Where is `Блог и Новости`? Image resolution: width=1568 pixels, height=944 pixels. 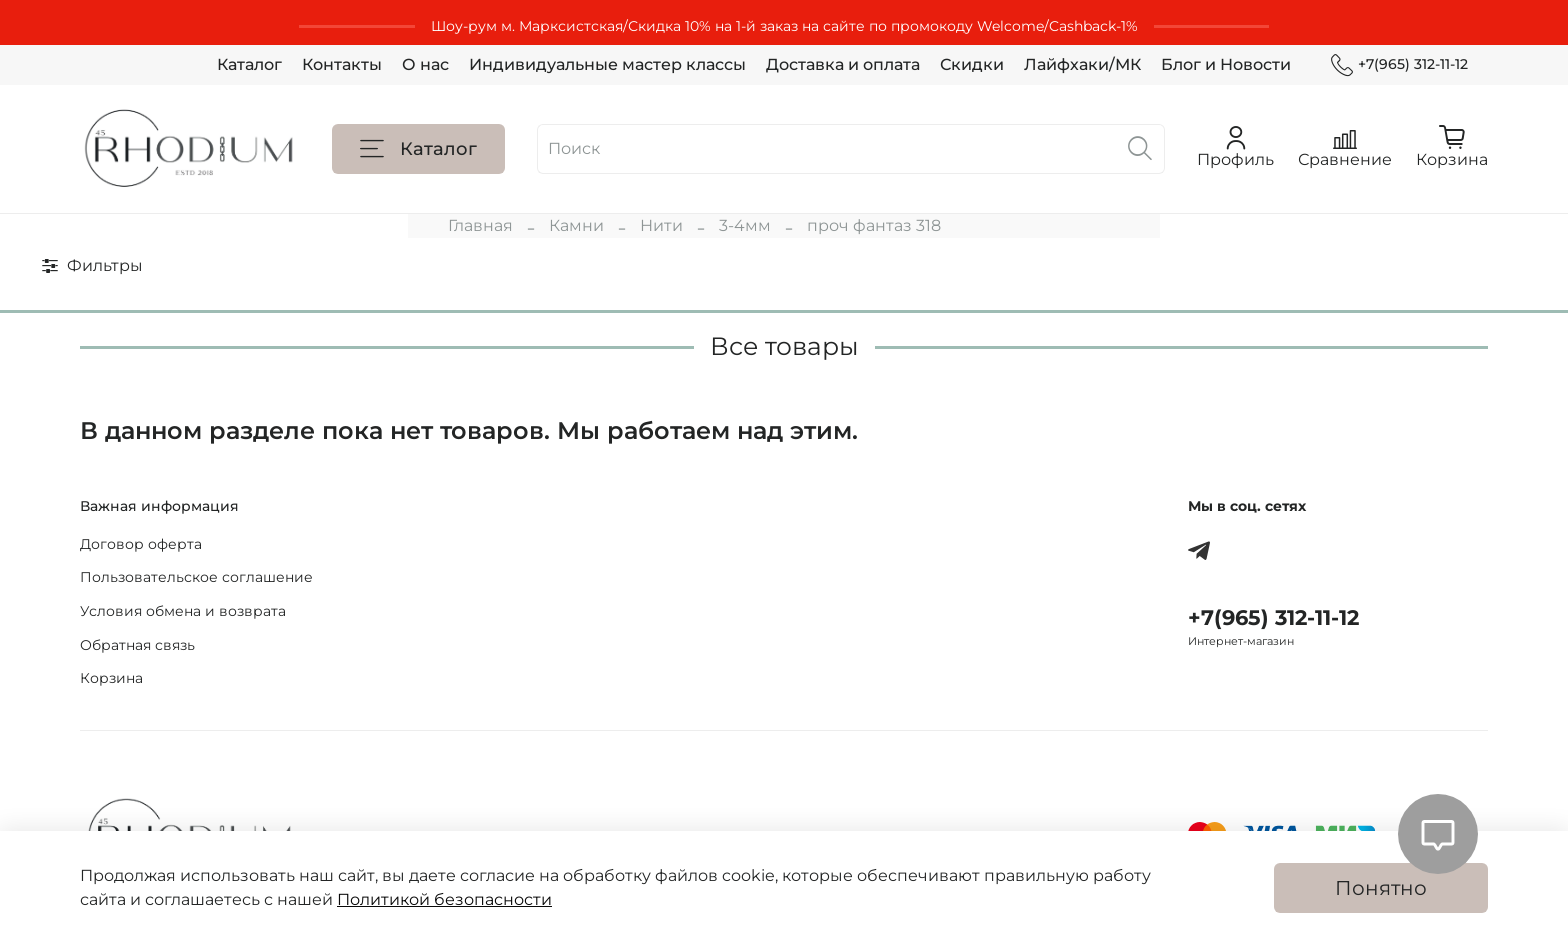 Блог и Новости is located at coordinates (1226, 64).